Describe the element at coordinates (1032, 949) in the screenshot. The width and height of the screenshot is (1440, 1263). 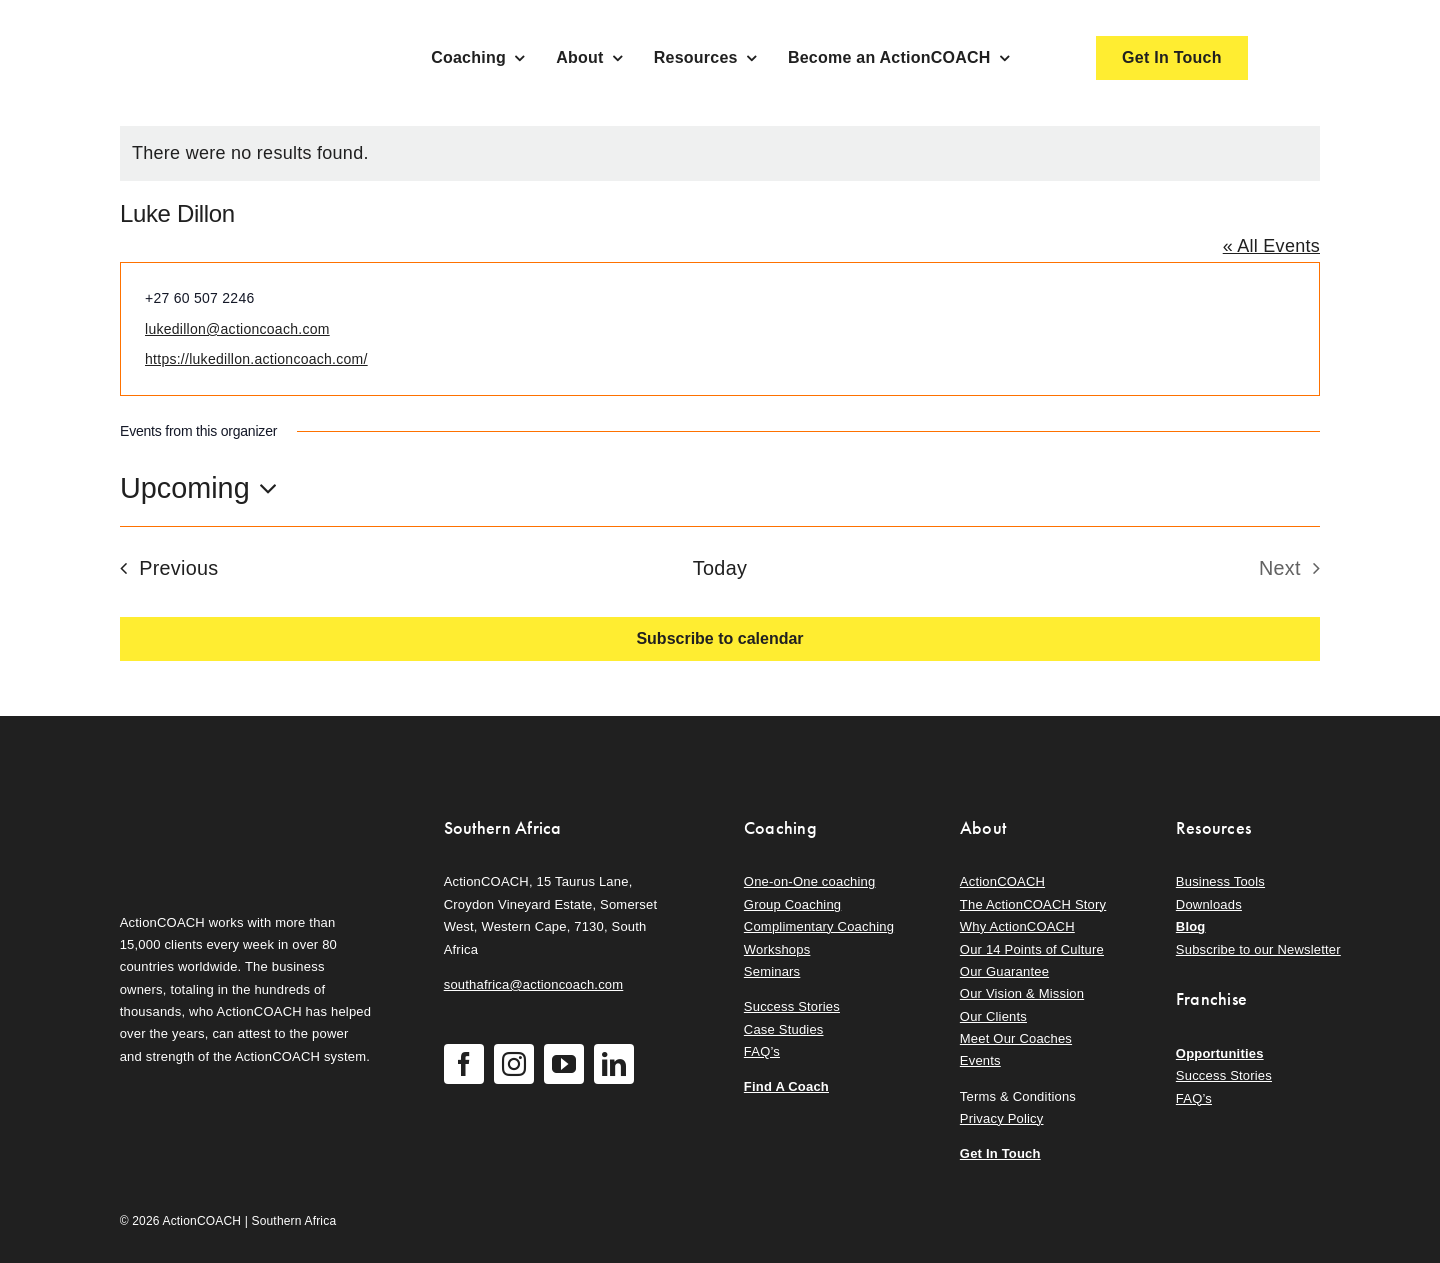
I see `Our 14 Points of Culture` at that location.